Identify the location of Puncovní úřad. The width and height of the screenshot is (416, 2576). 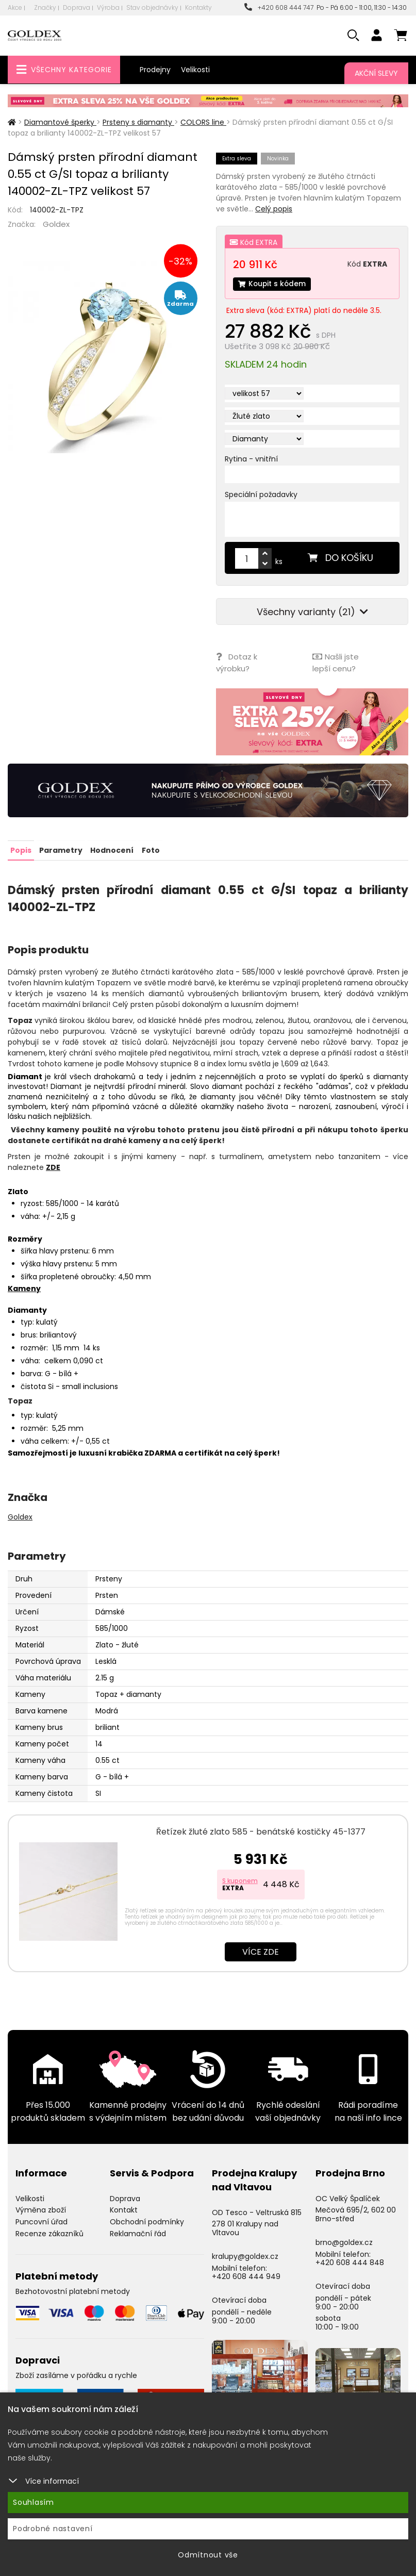
(41, 2221).